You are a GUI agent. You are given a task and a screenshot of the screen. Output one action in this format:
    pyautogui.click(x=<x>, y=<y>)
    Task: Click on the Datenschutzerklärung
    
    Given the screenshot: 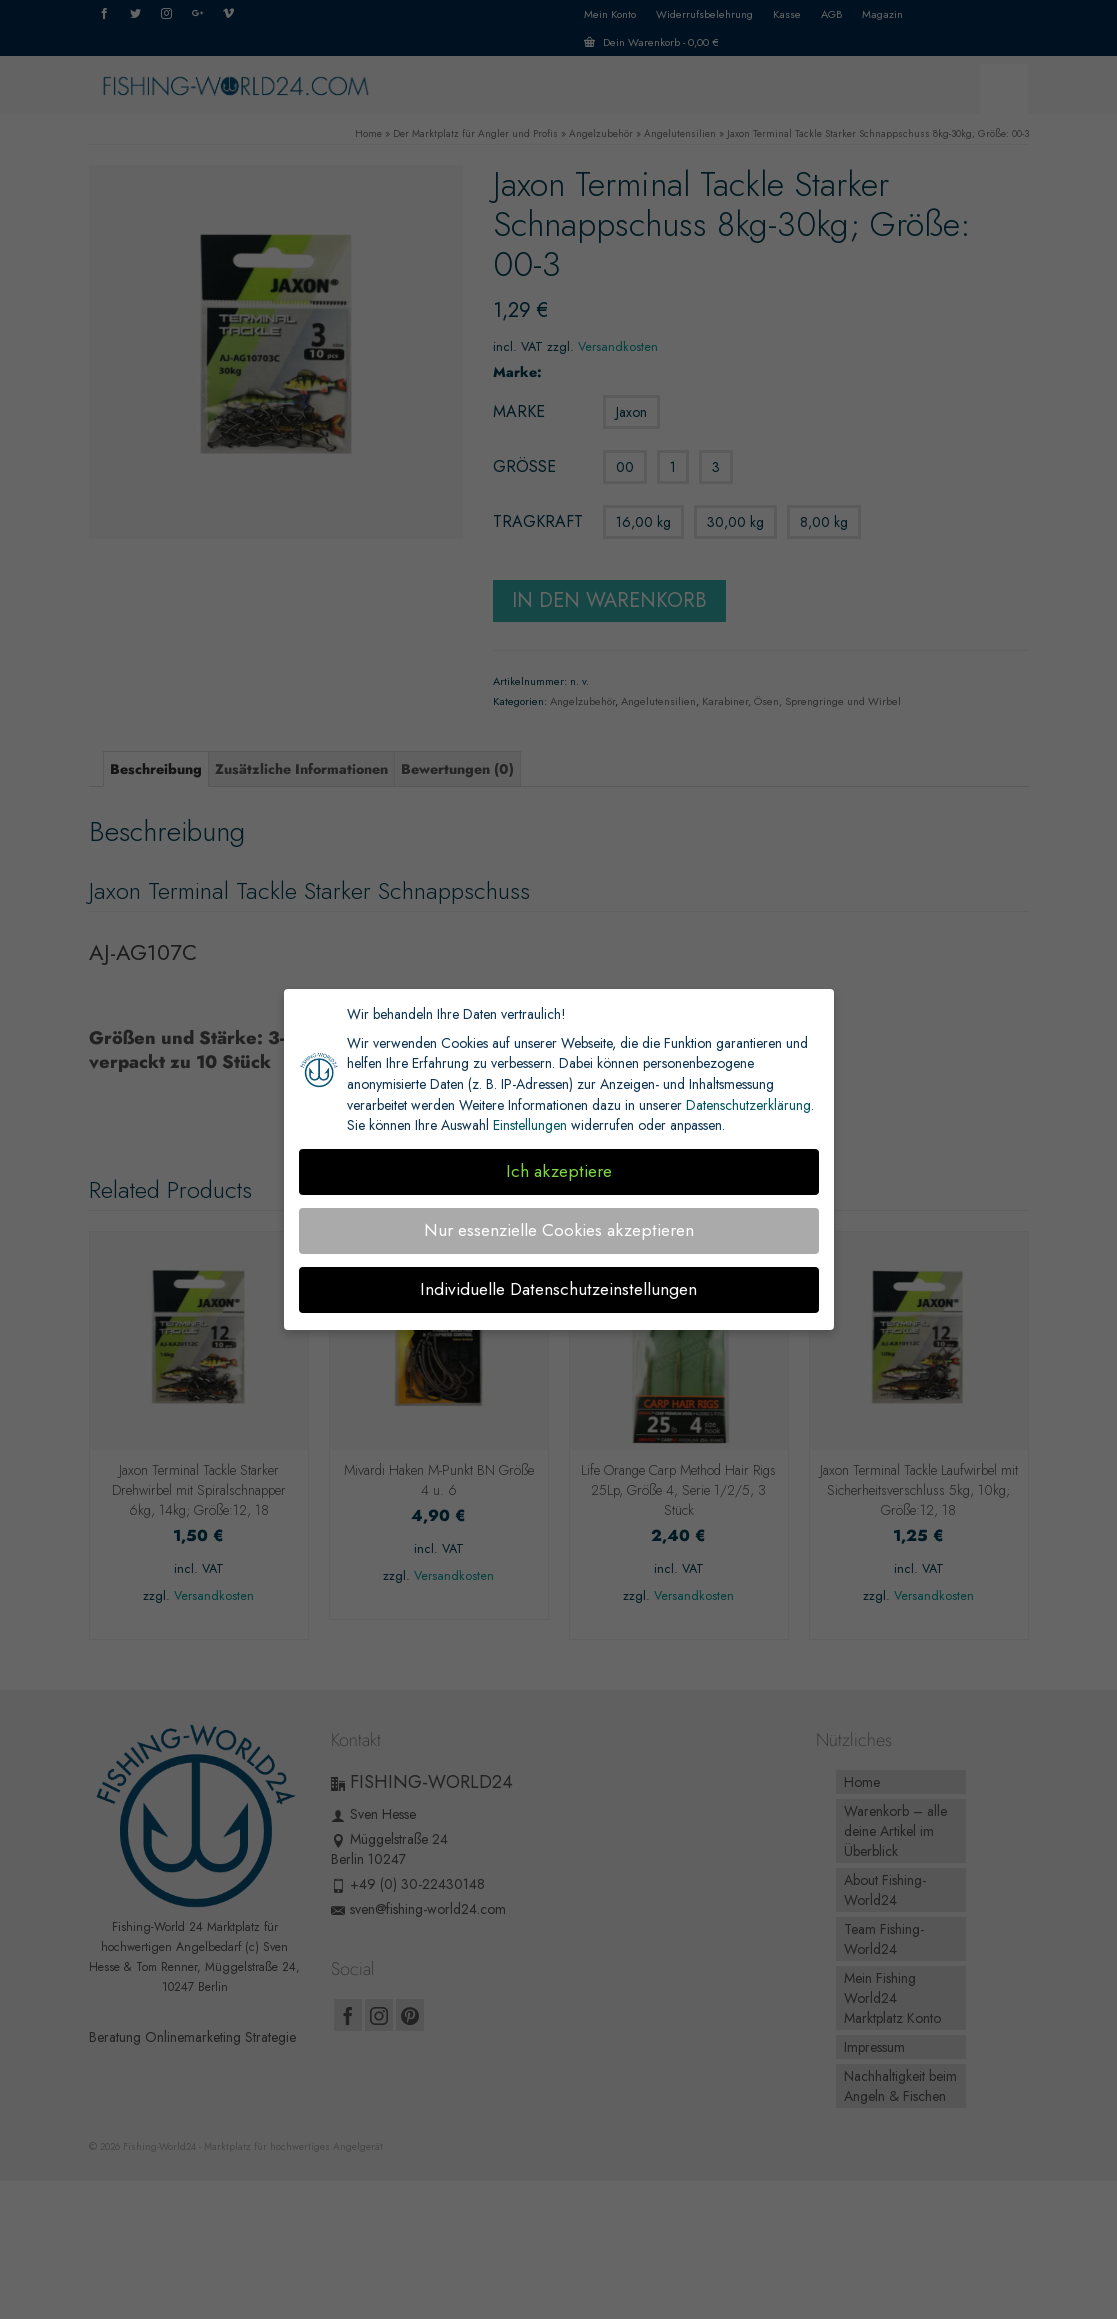 What is the action you would take?
    pyautogui.click(x=748, y=1105)
    